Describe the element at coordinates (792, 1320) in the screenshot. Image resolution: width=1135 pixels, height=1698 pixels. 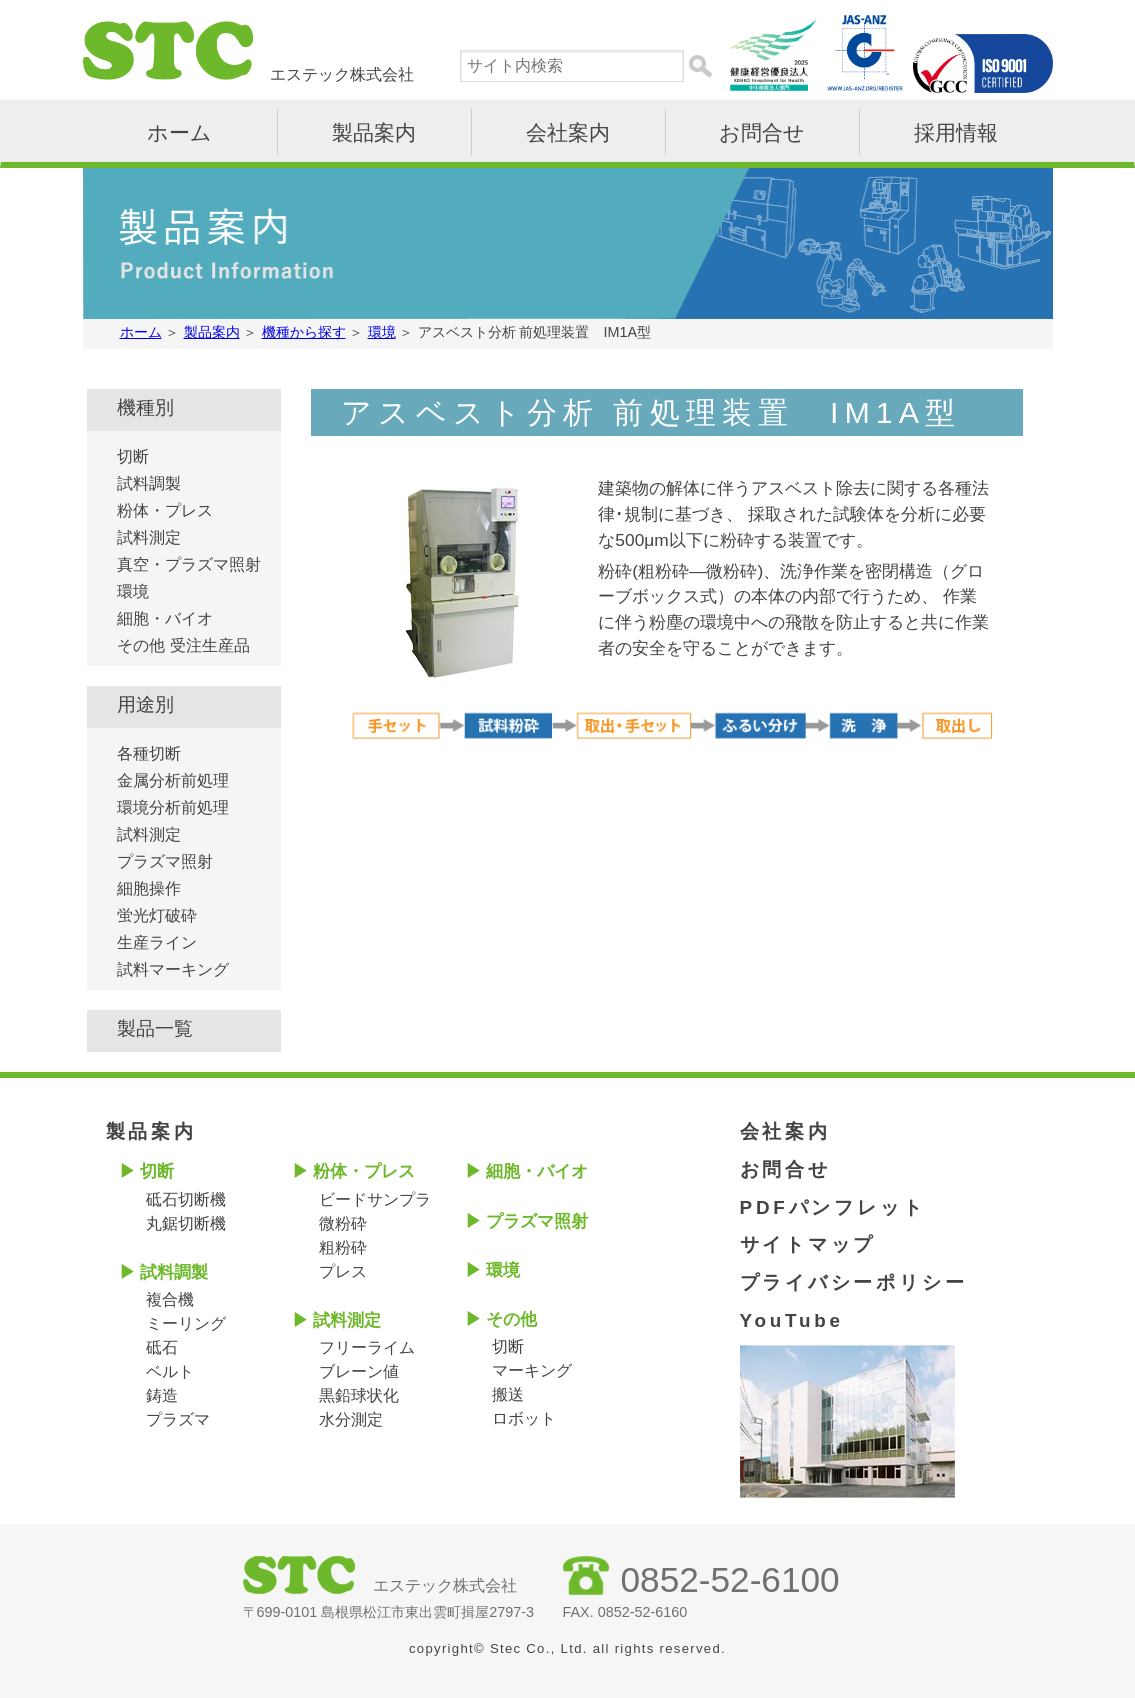
I see `YouTube` at that location.